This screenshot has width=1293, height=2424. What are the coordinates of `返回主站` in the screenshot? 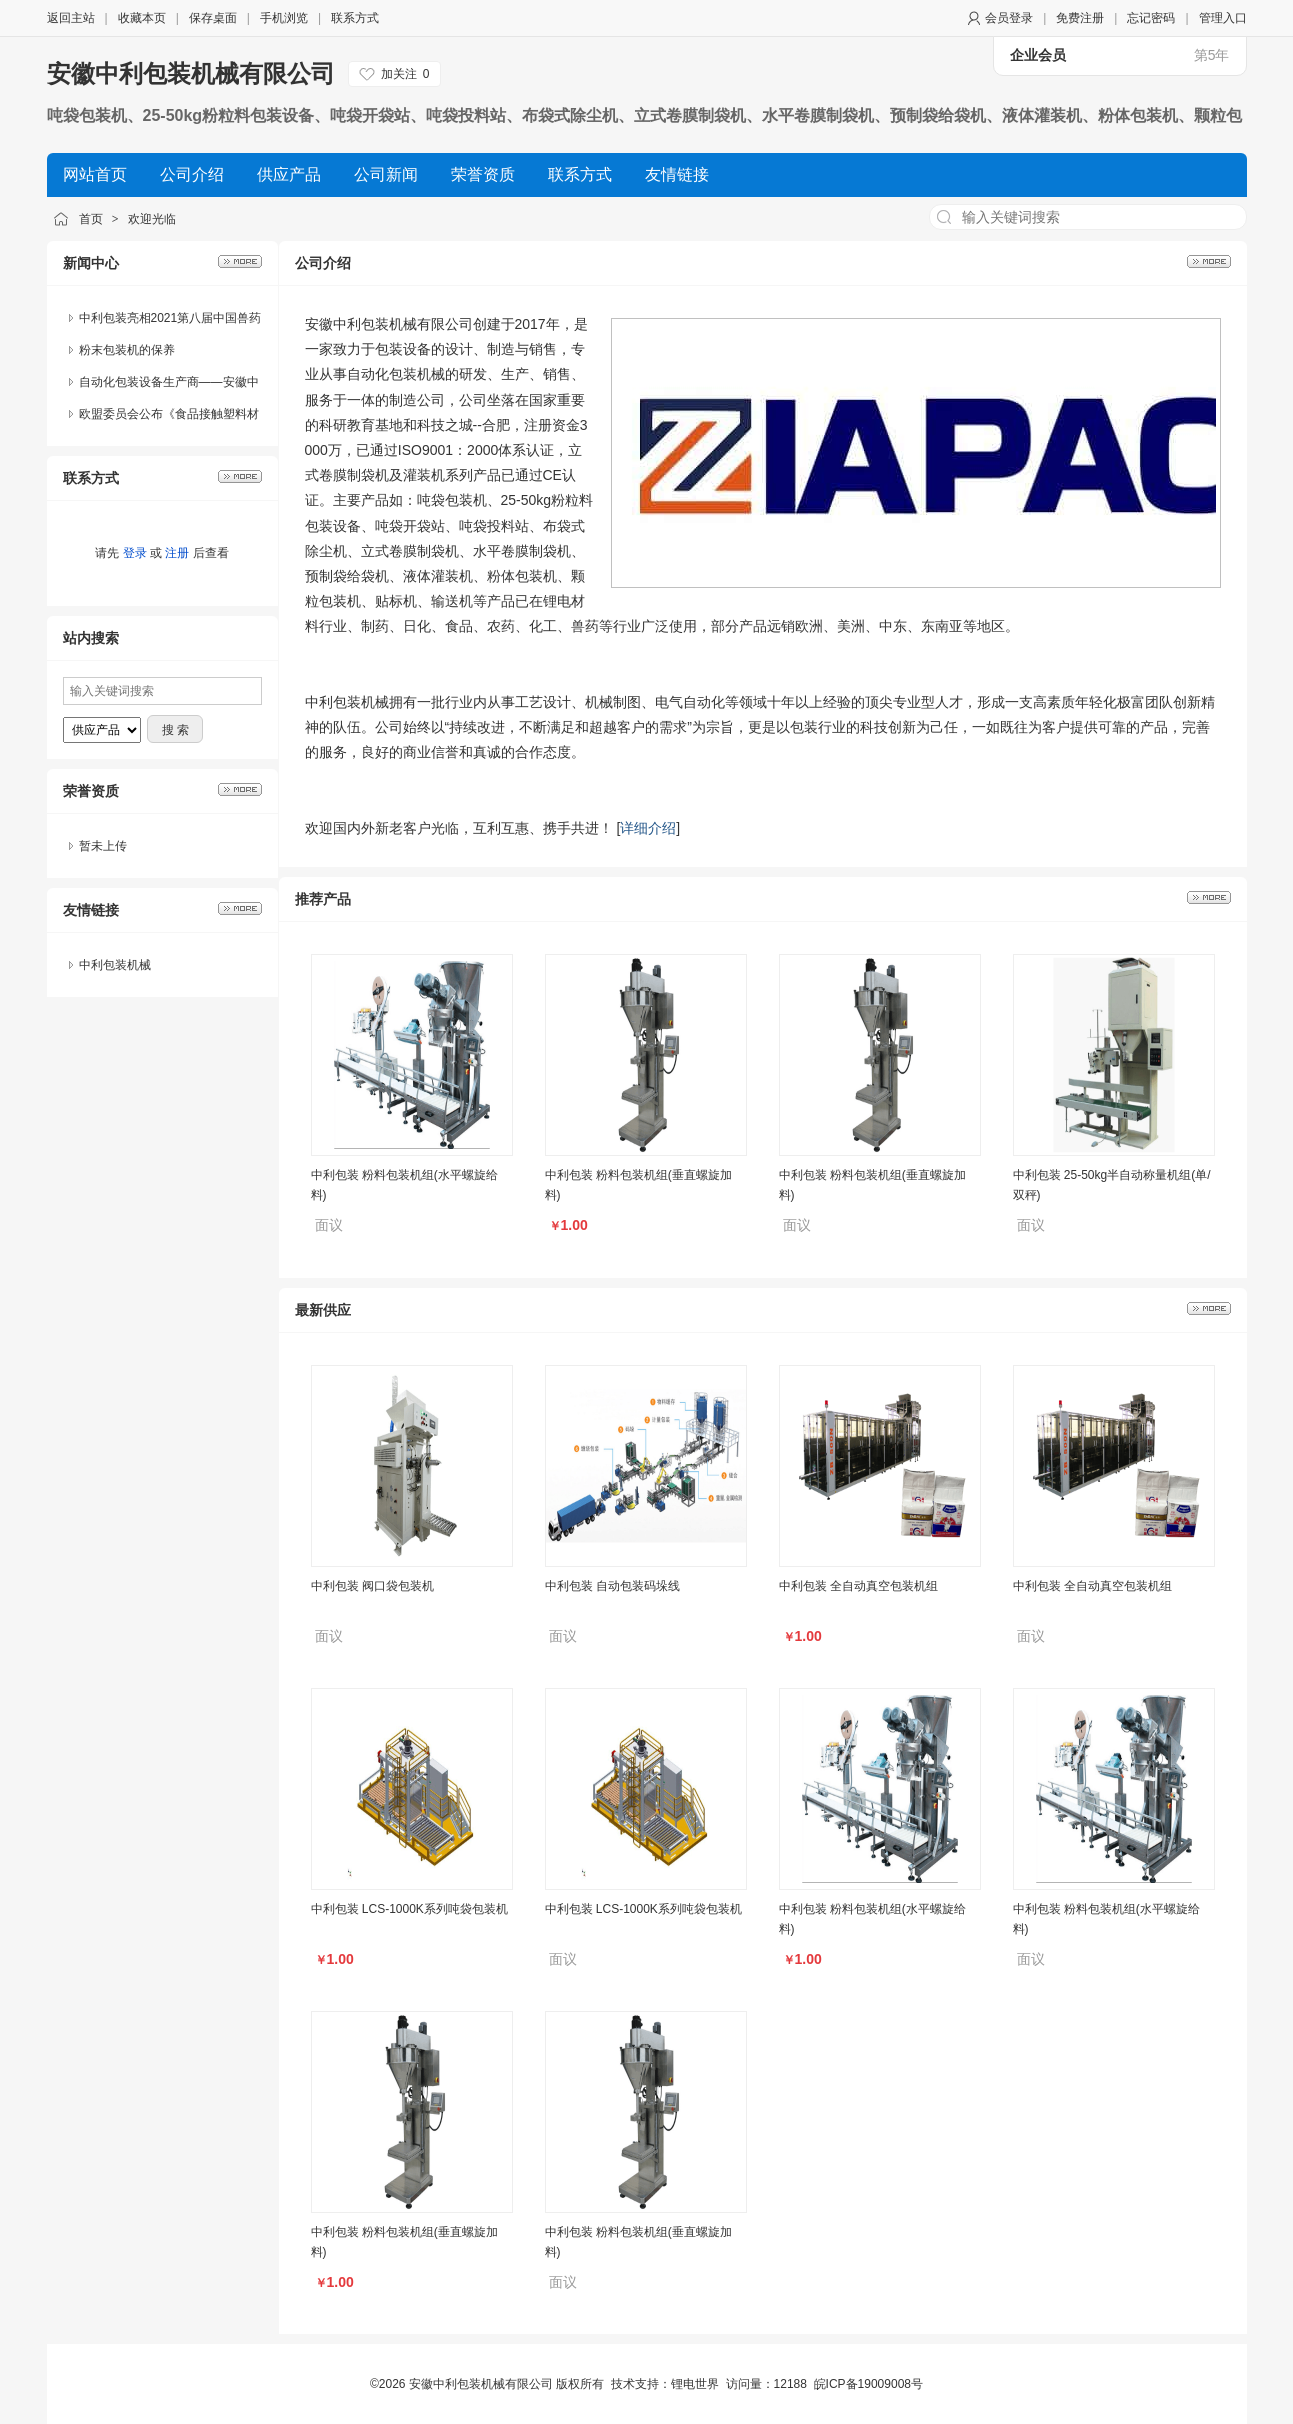 It's located at (71, 18).